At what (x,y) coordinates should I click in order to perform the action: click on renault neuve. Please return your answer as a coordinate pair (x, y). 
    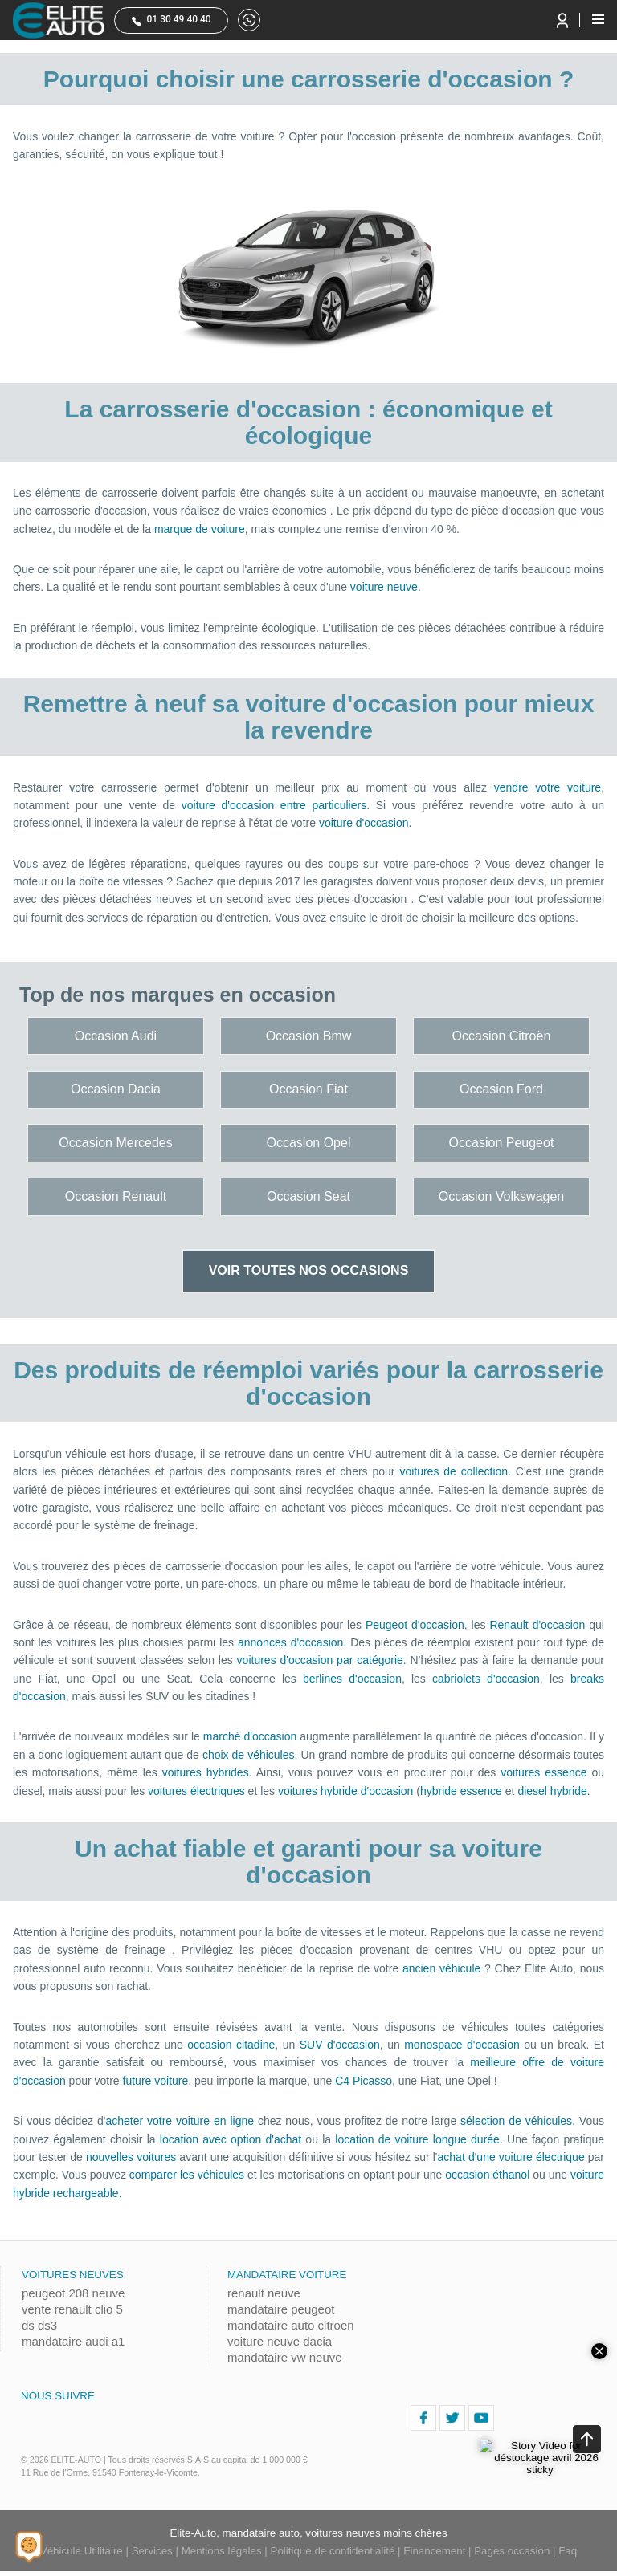
    Looking at the image, I should click on (263, 2293).